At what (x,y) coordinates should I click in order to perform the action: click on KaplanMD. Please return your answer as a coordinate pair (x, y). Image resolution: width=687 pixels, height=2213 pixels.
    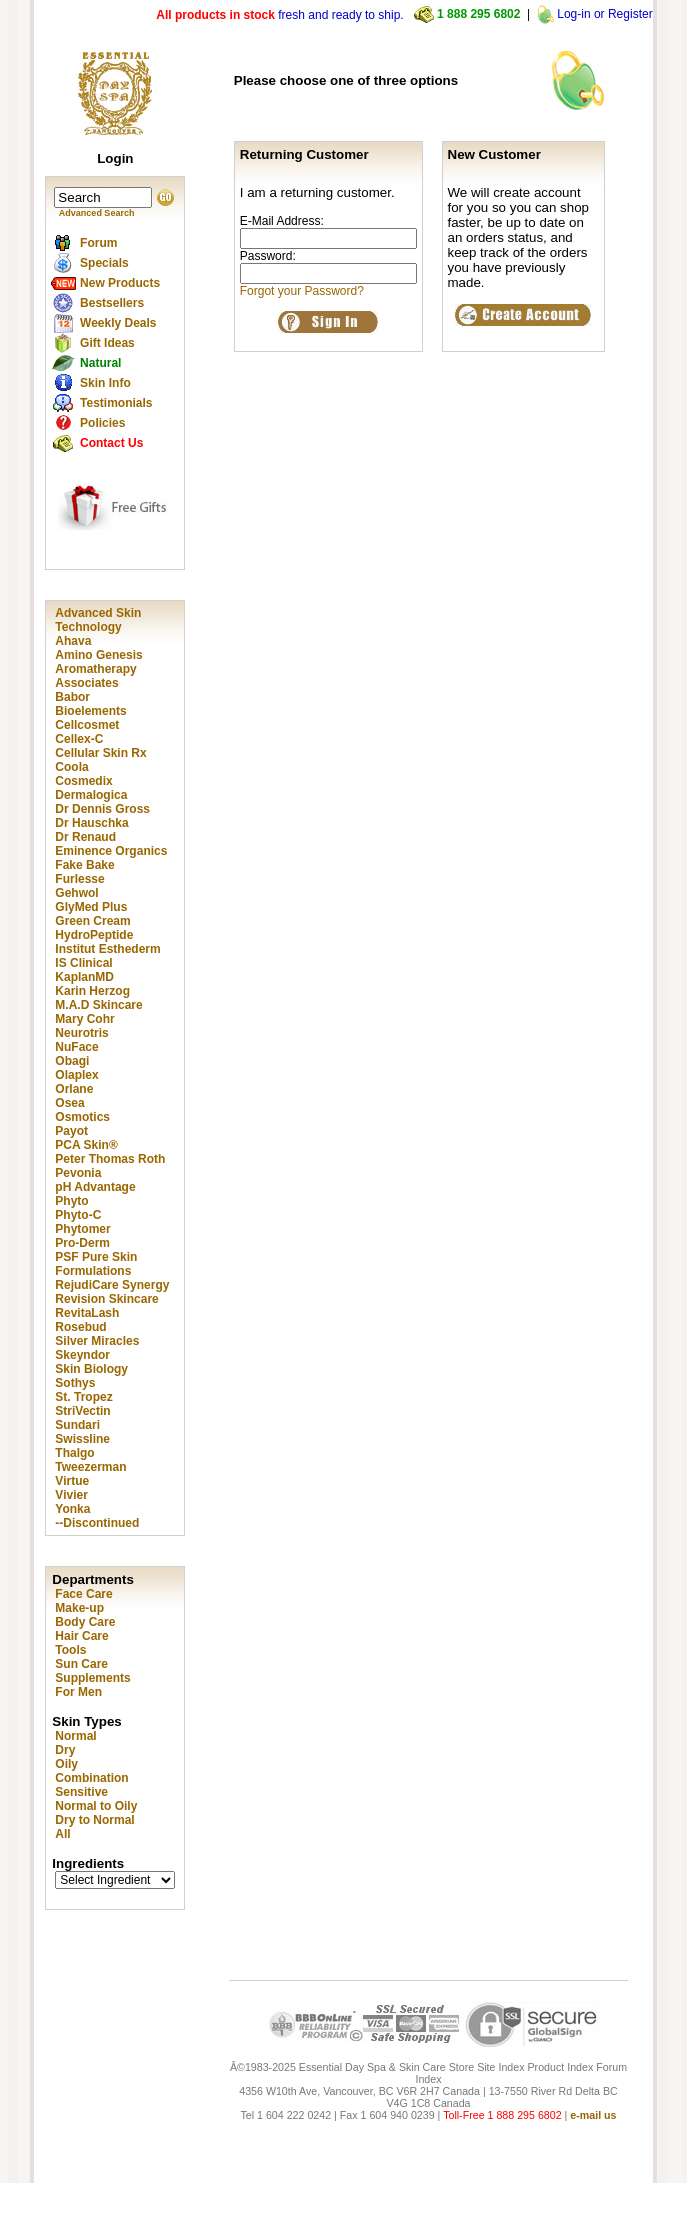
    Looking at the image, I should click on (84, 977).